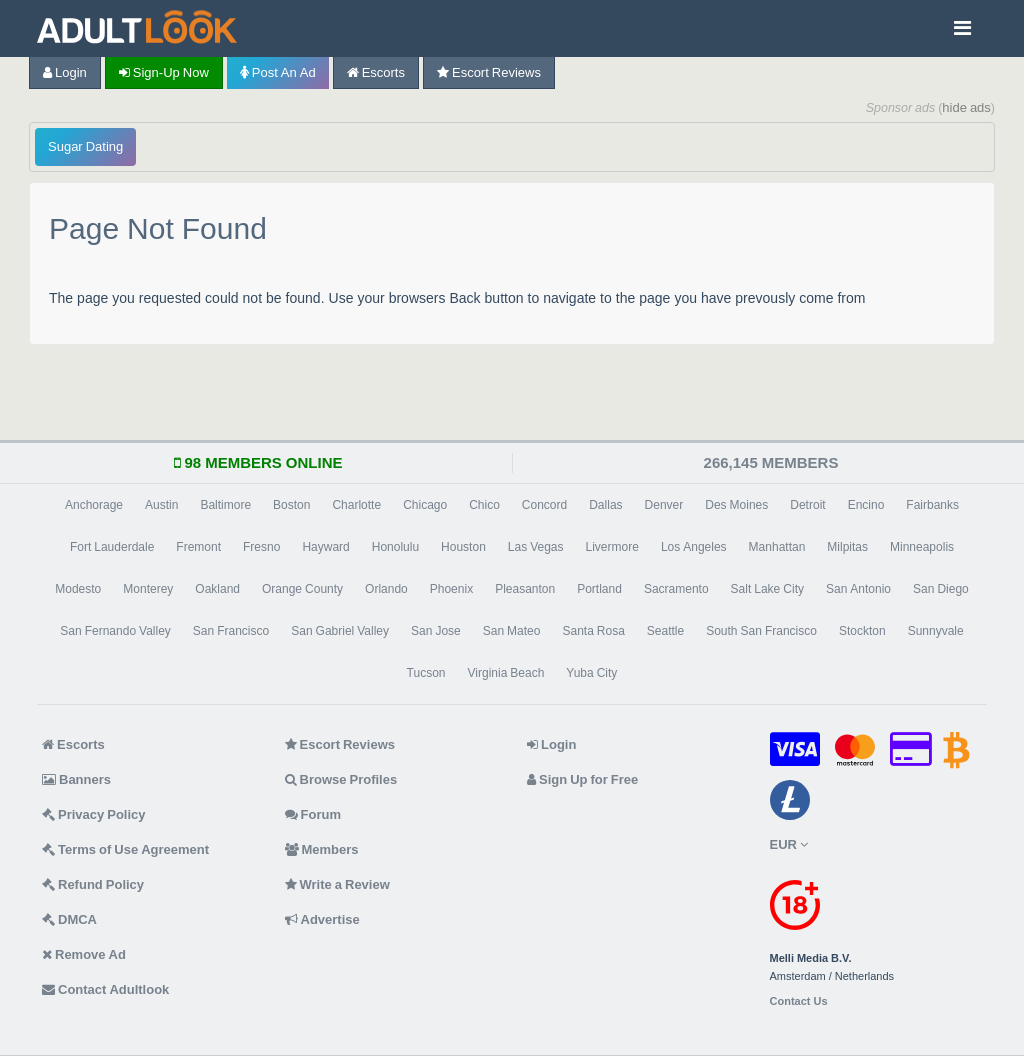  Describe the element at coordinates (94, 814) in the screenshot. I see `Privacy Policy` at that location.